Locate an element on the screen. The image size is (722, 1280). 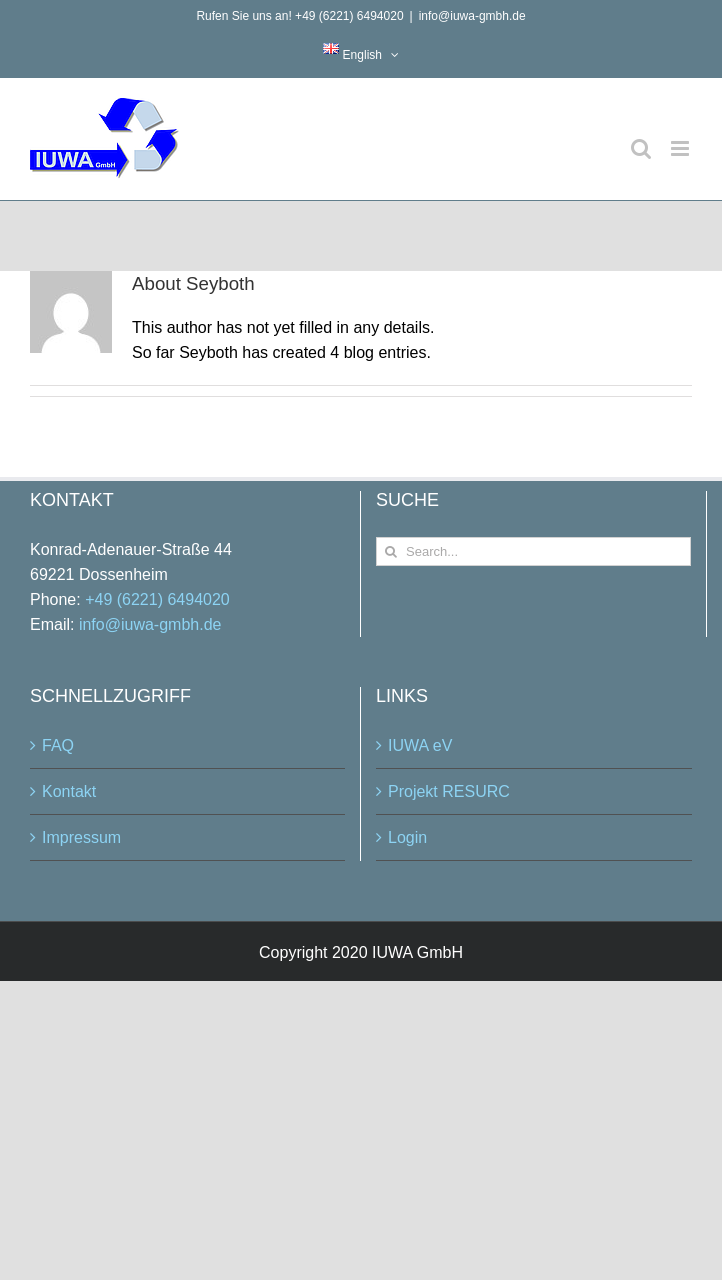
info@iuwa-gmbh.de is located at coordinates (472, 16).